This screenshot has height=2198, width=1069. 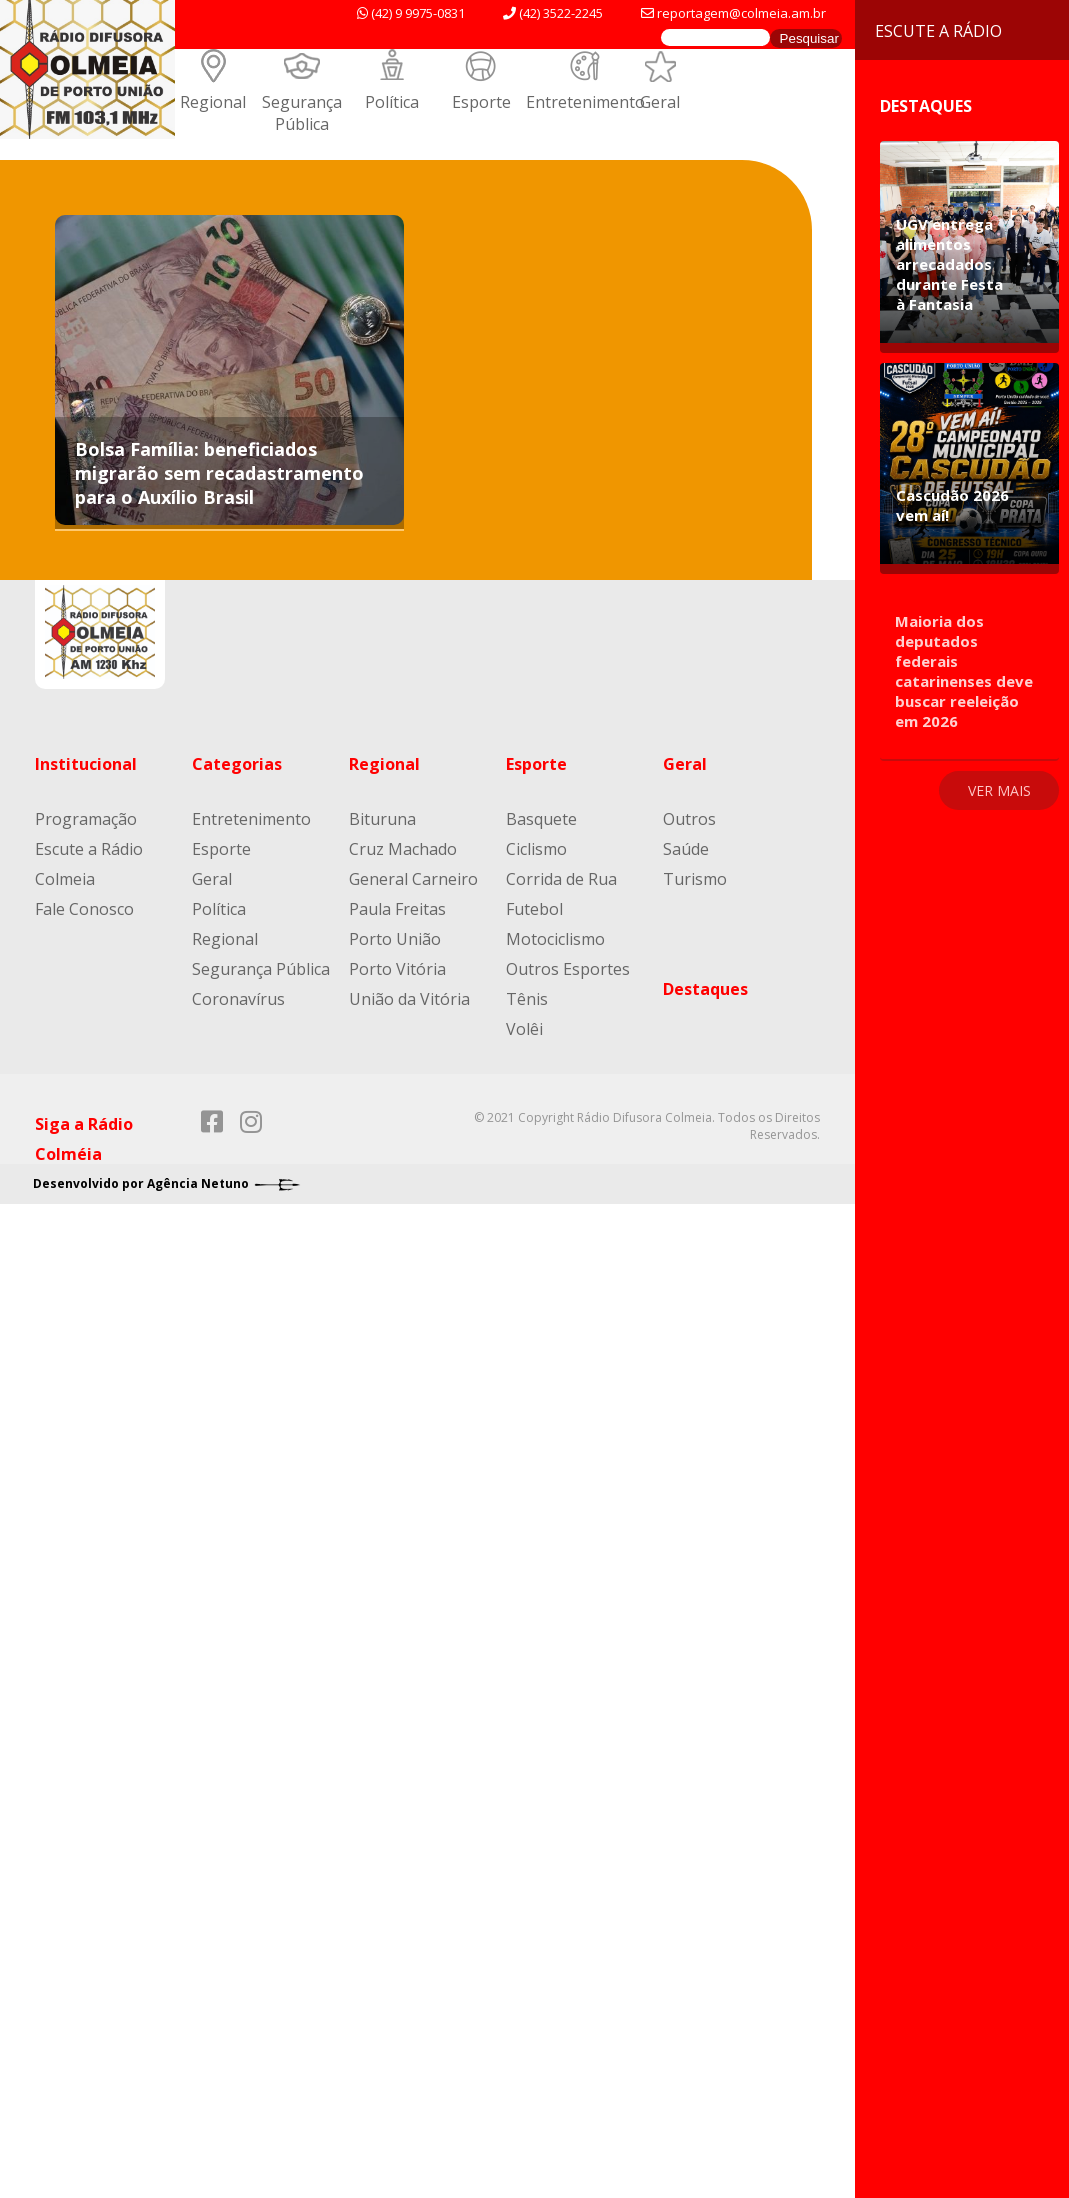 I want to click on Bituruna, so click(x=382, y=819).